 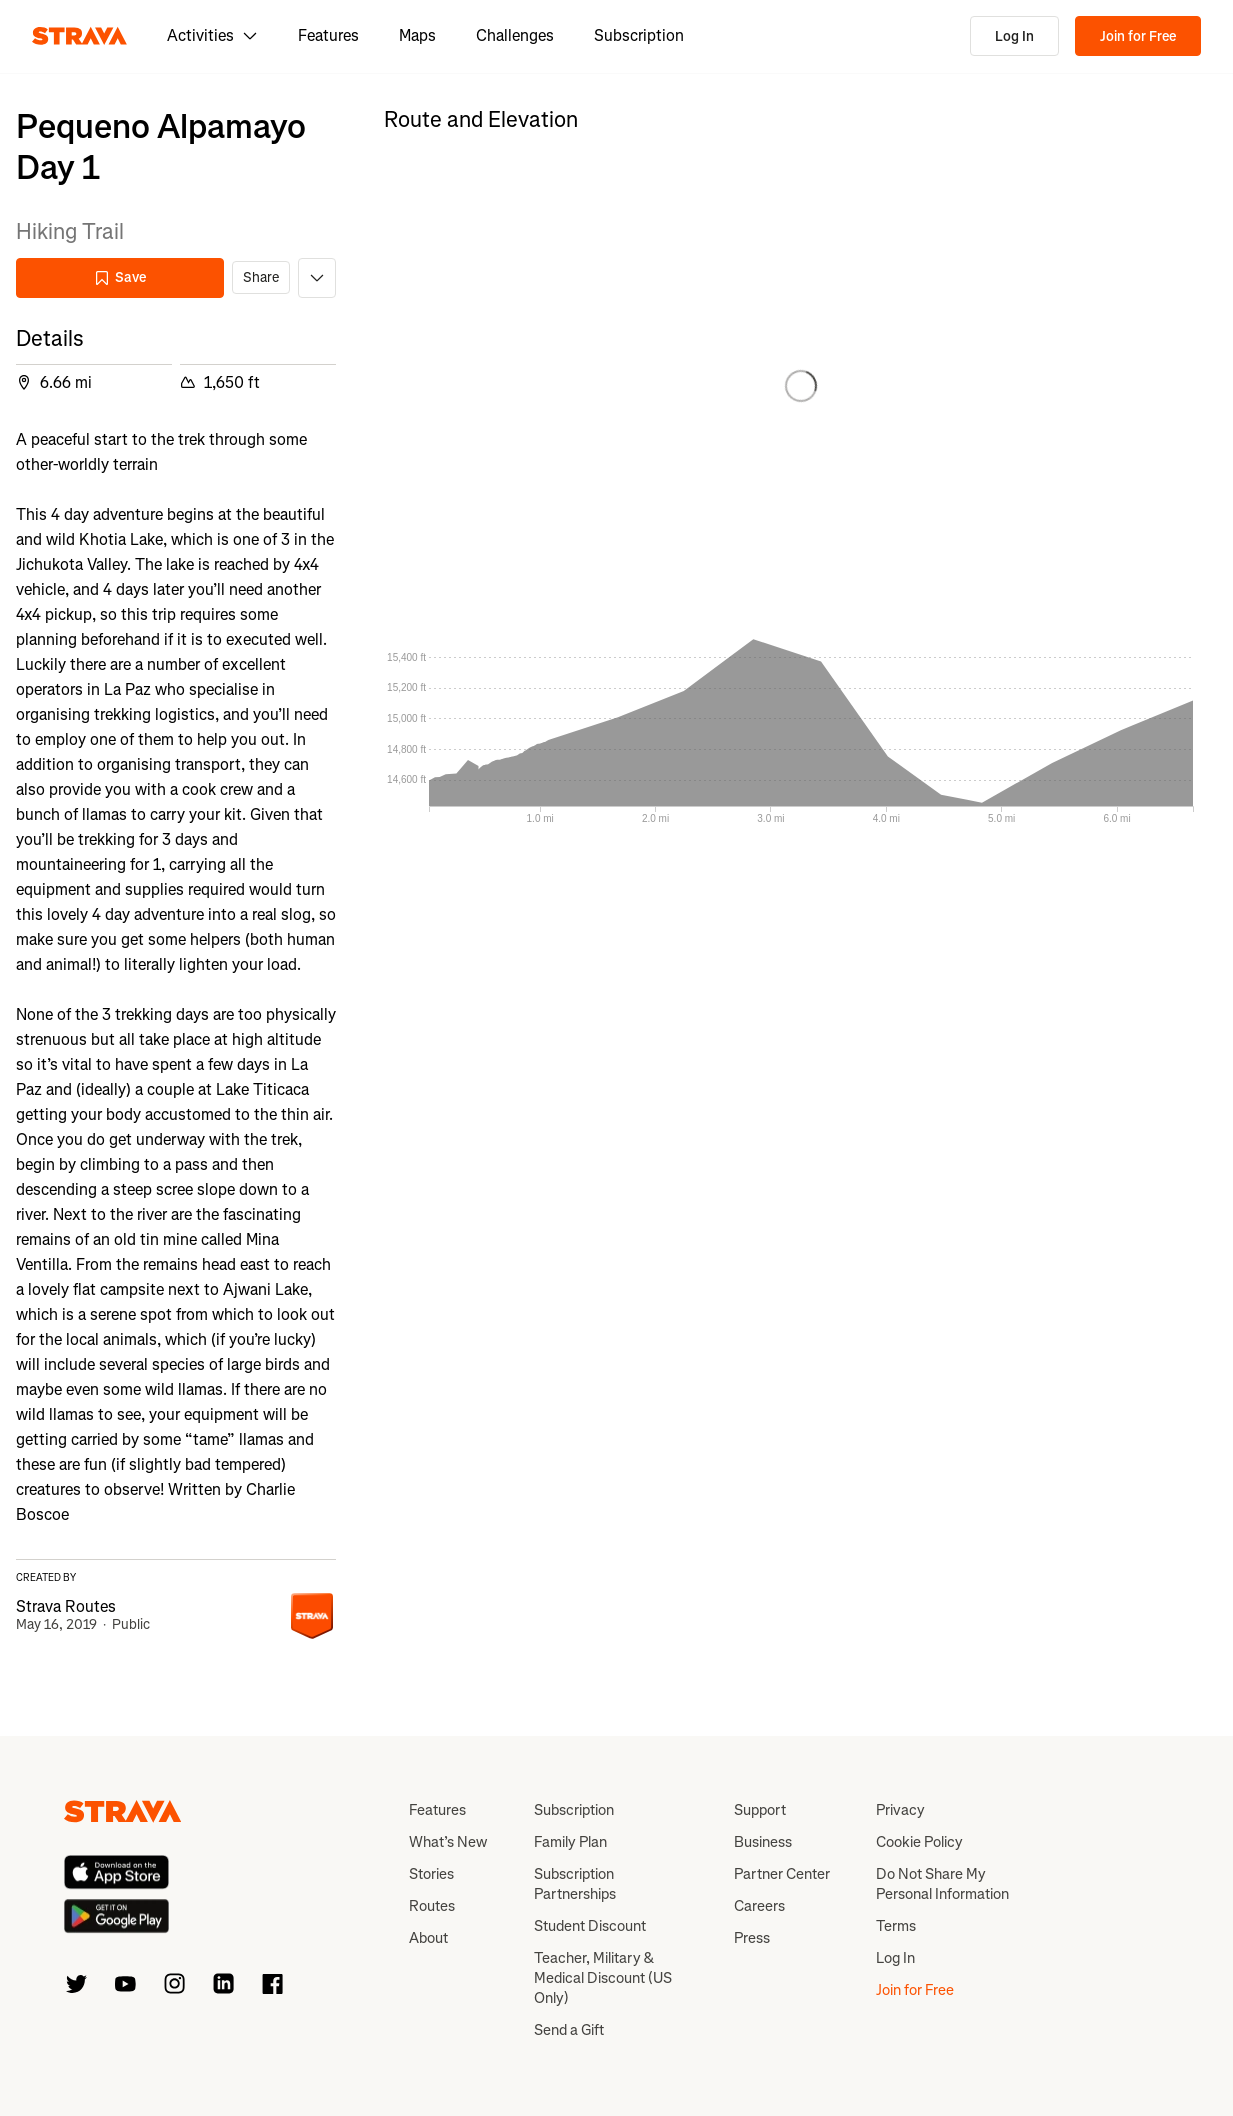 I want to click on Log In, so click(x=1014, y=36).